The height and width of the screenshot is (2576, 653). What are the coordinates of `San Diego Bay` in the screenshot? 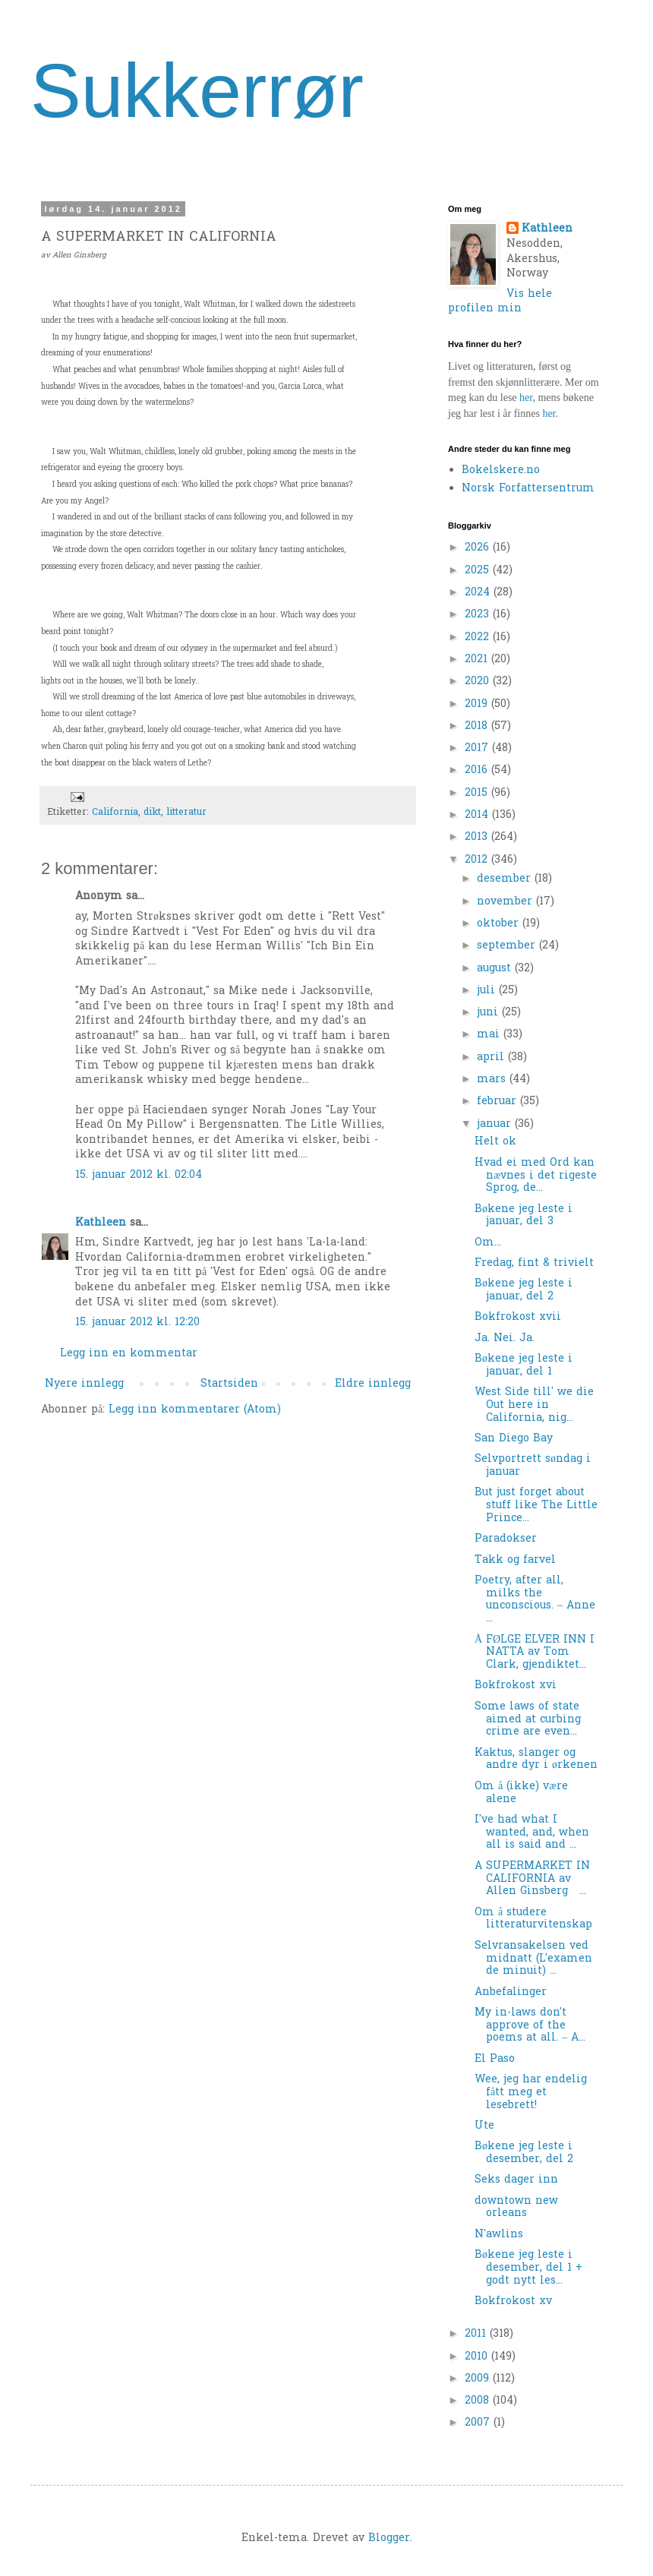 It's located at (514, 1439).